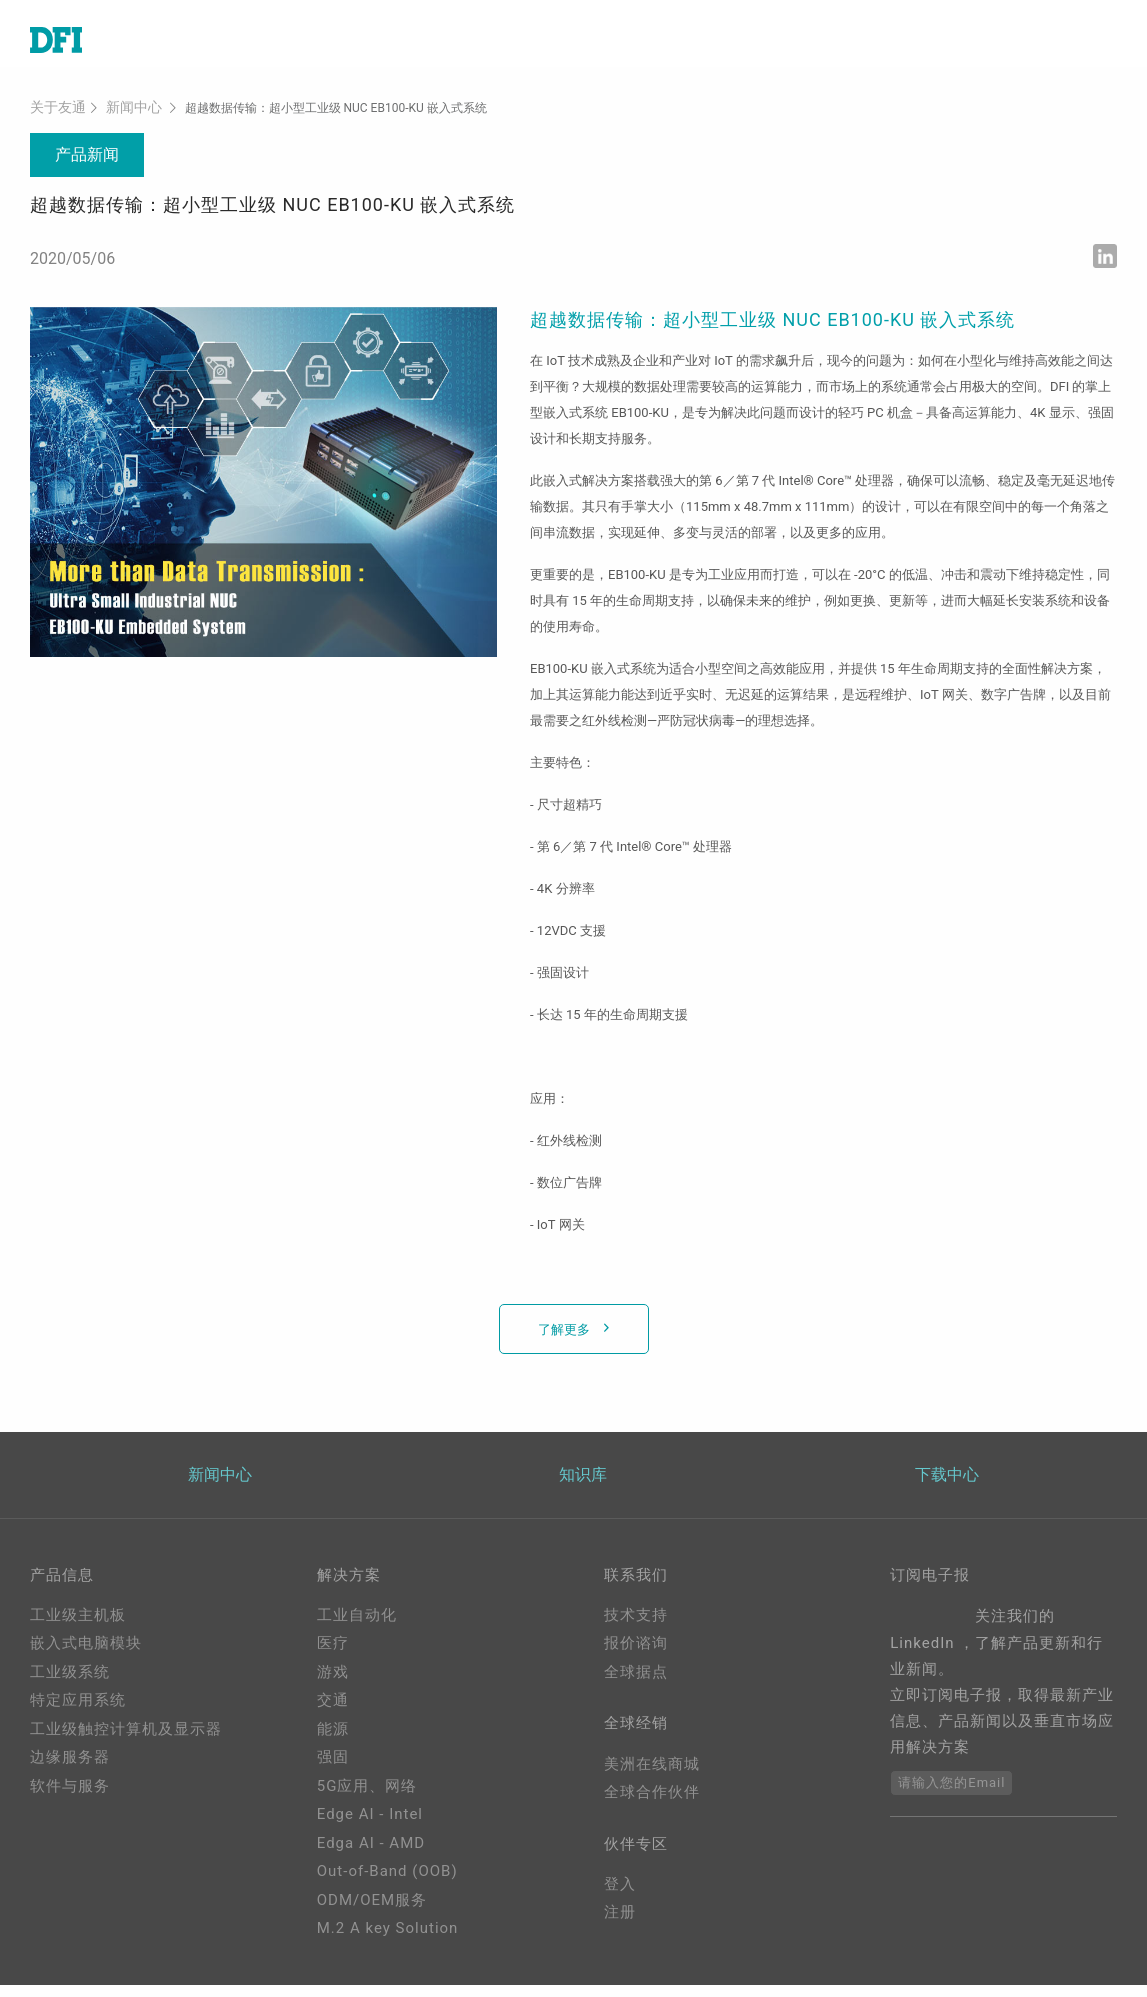 This screenshot has height=1997, width=1147. What do you see at coordinates (78, 1713) in the screenshot?
I see `特定应用系统` at bounding box center [78, 1713].